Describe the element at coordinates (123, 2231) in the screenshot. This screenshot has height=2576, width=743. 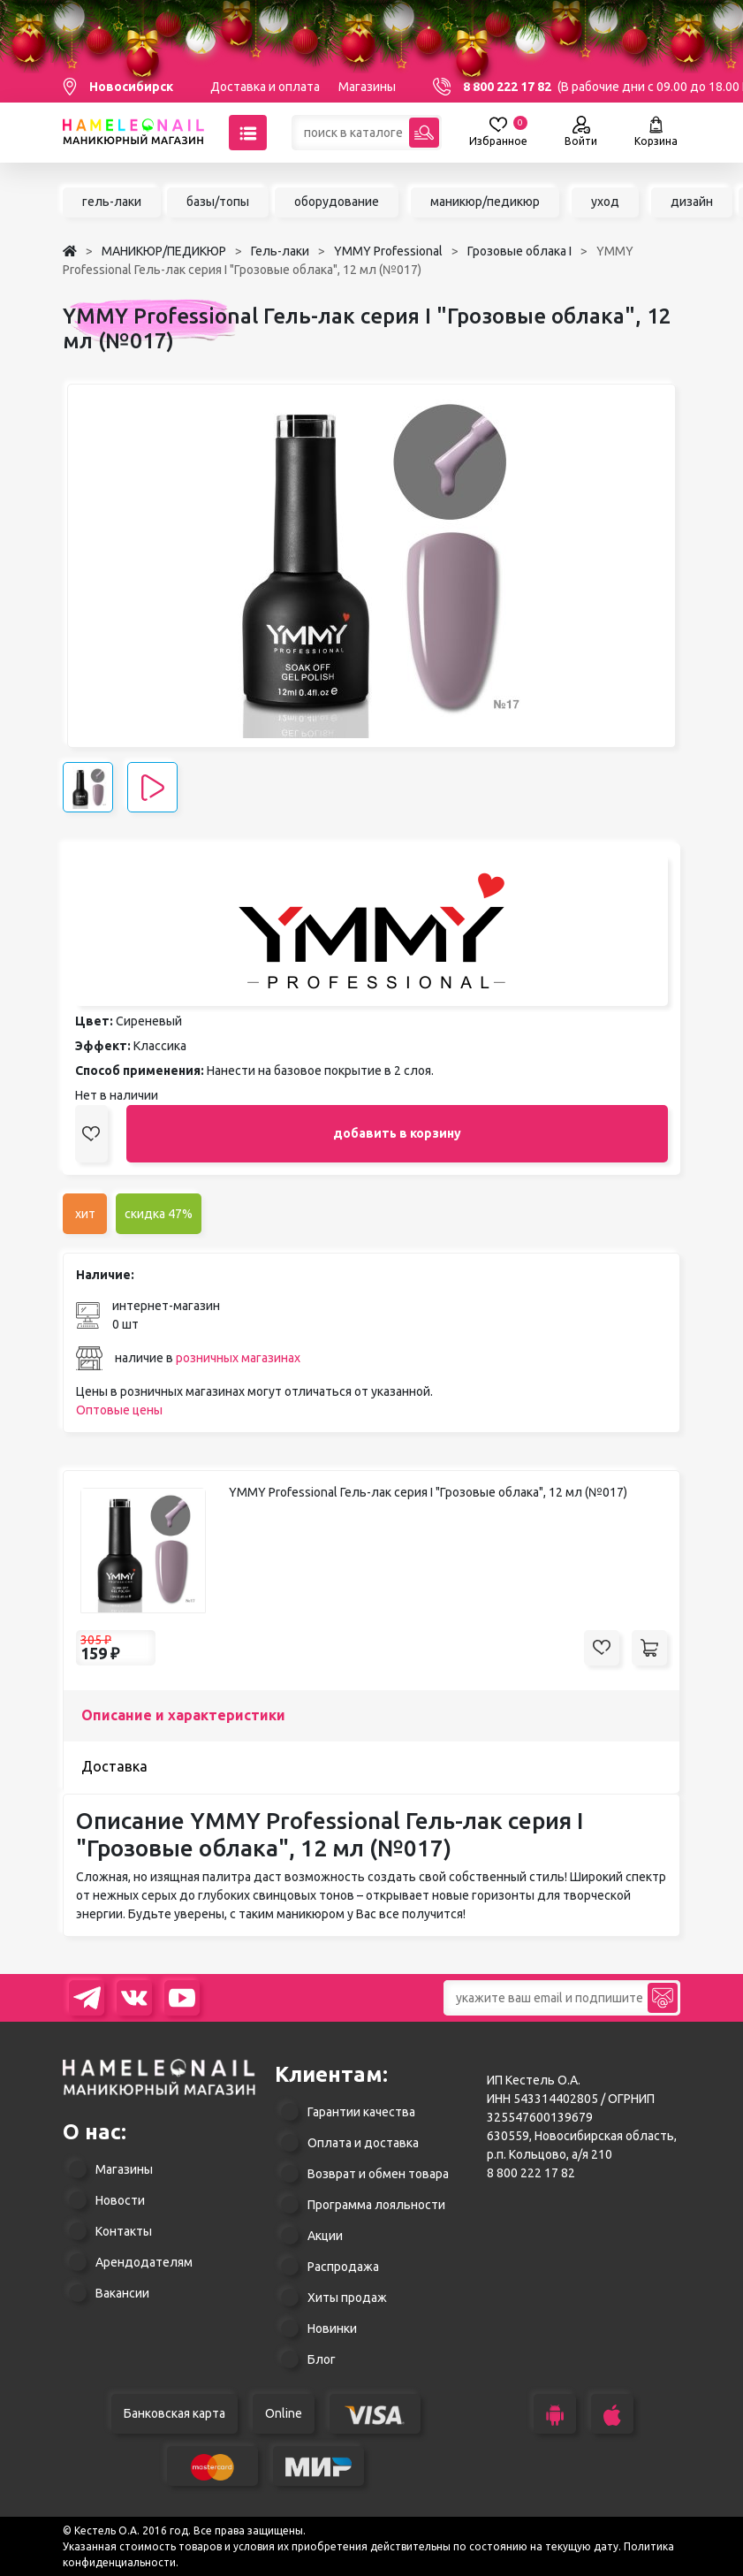
I see `Контакты` at that location.